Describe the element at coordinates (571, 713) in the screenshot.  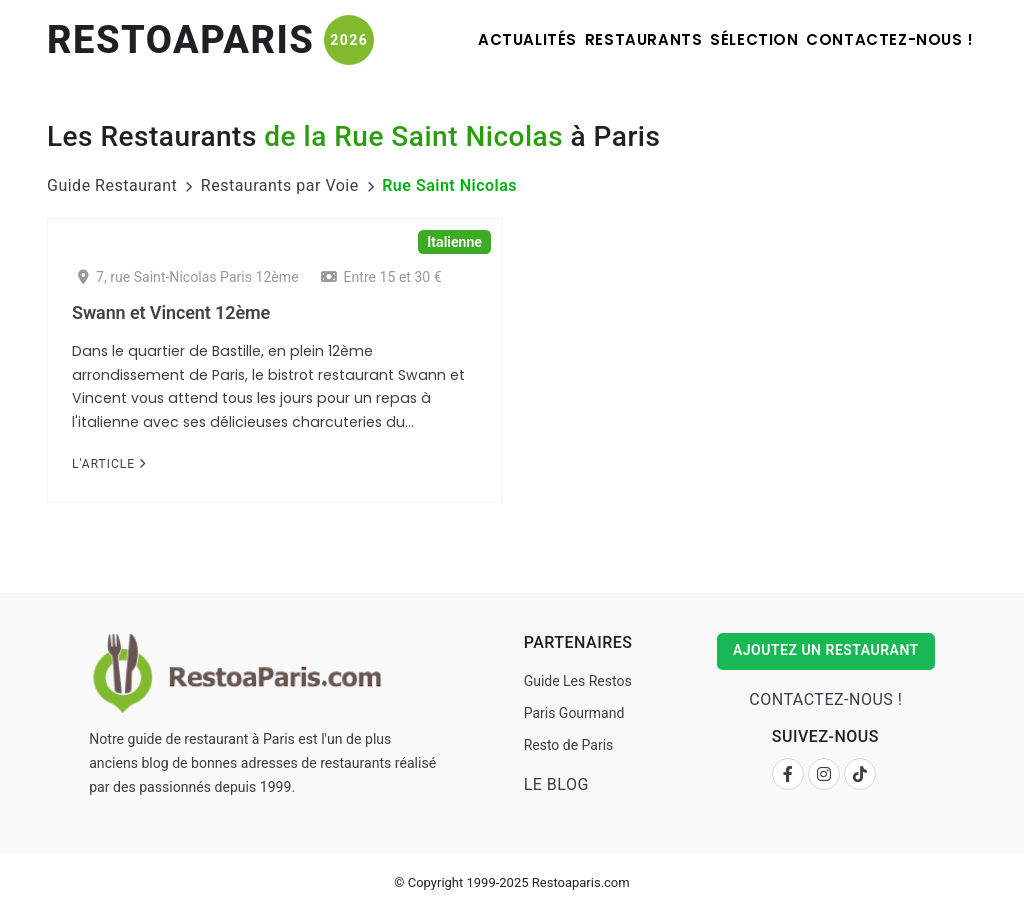
I see `Paris Gourmand` at that location.